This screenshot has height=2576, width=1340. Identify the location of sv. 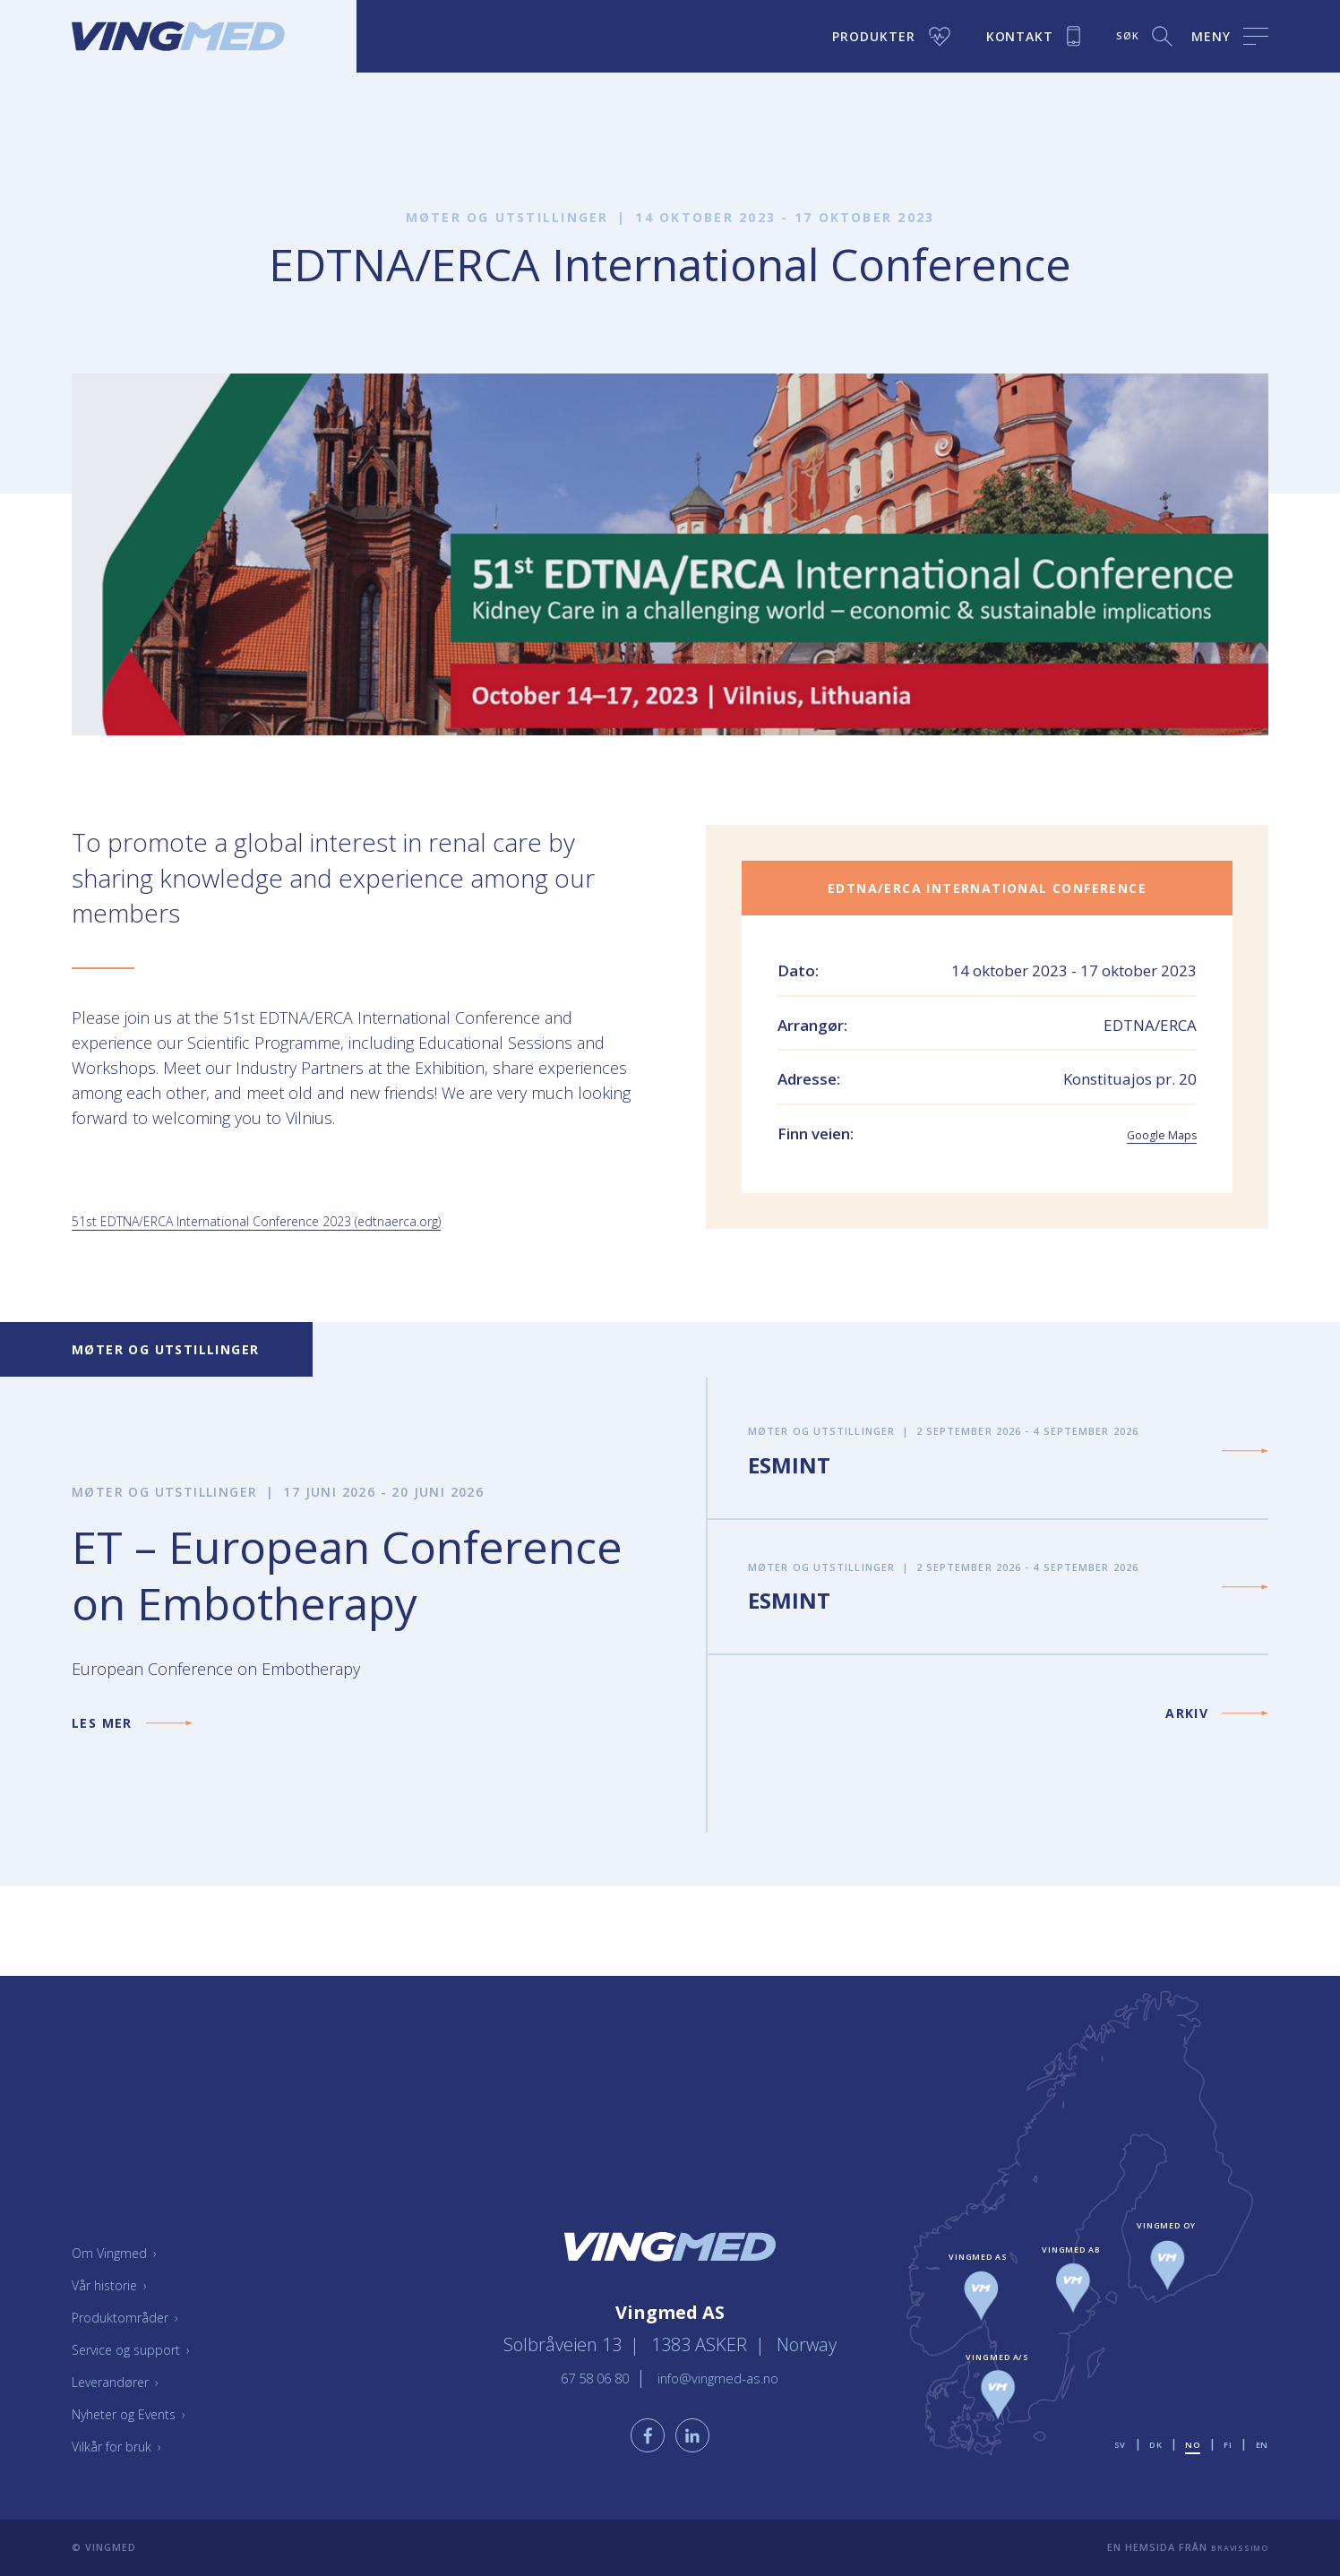
(1110, 2443).